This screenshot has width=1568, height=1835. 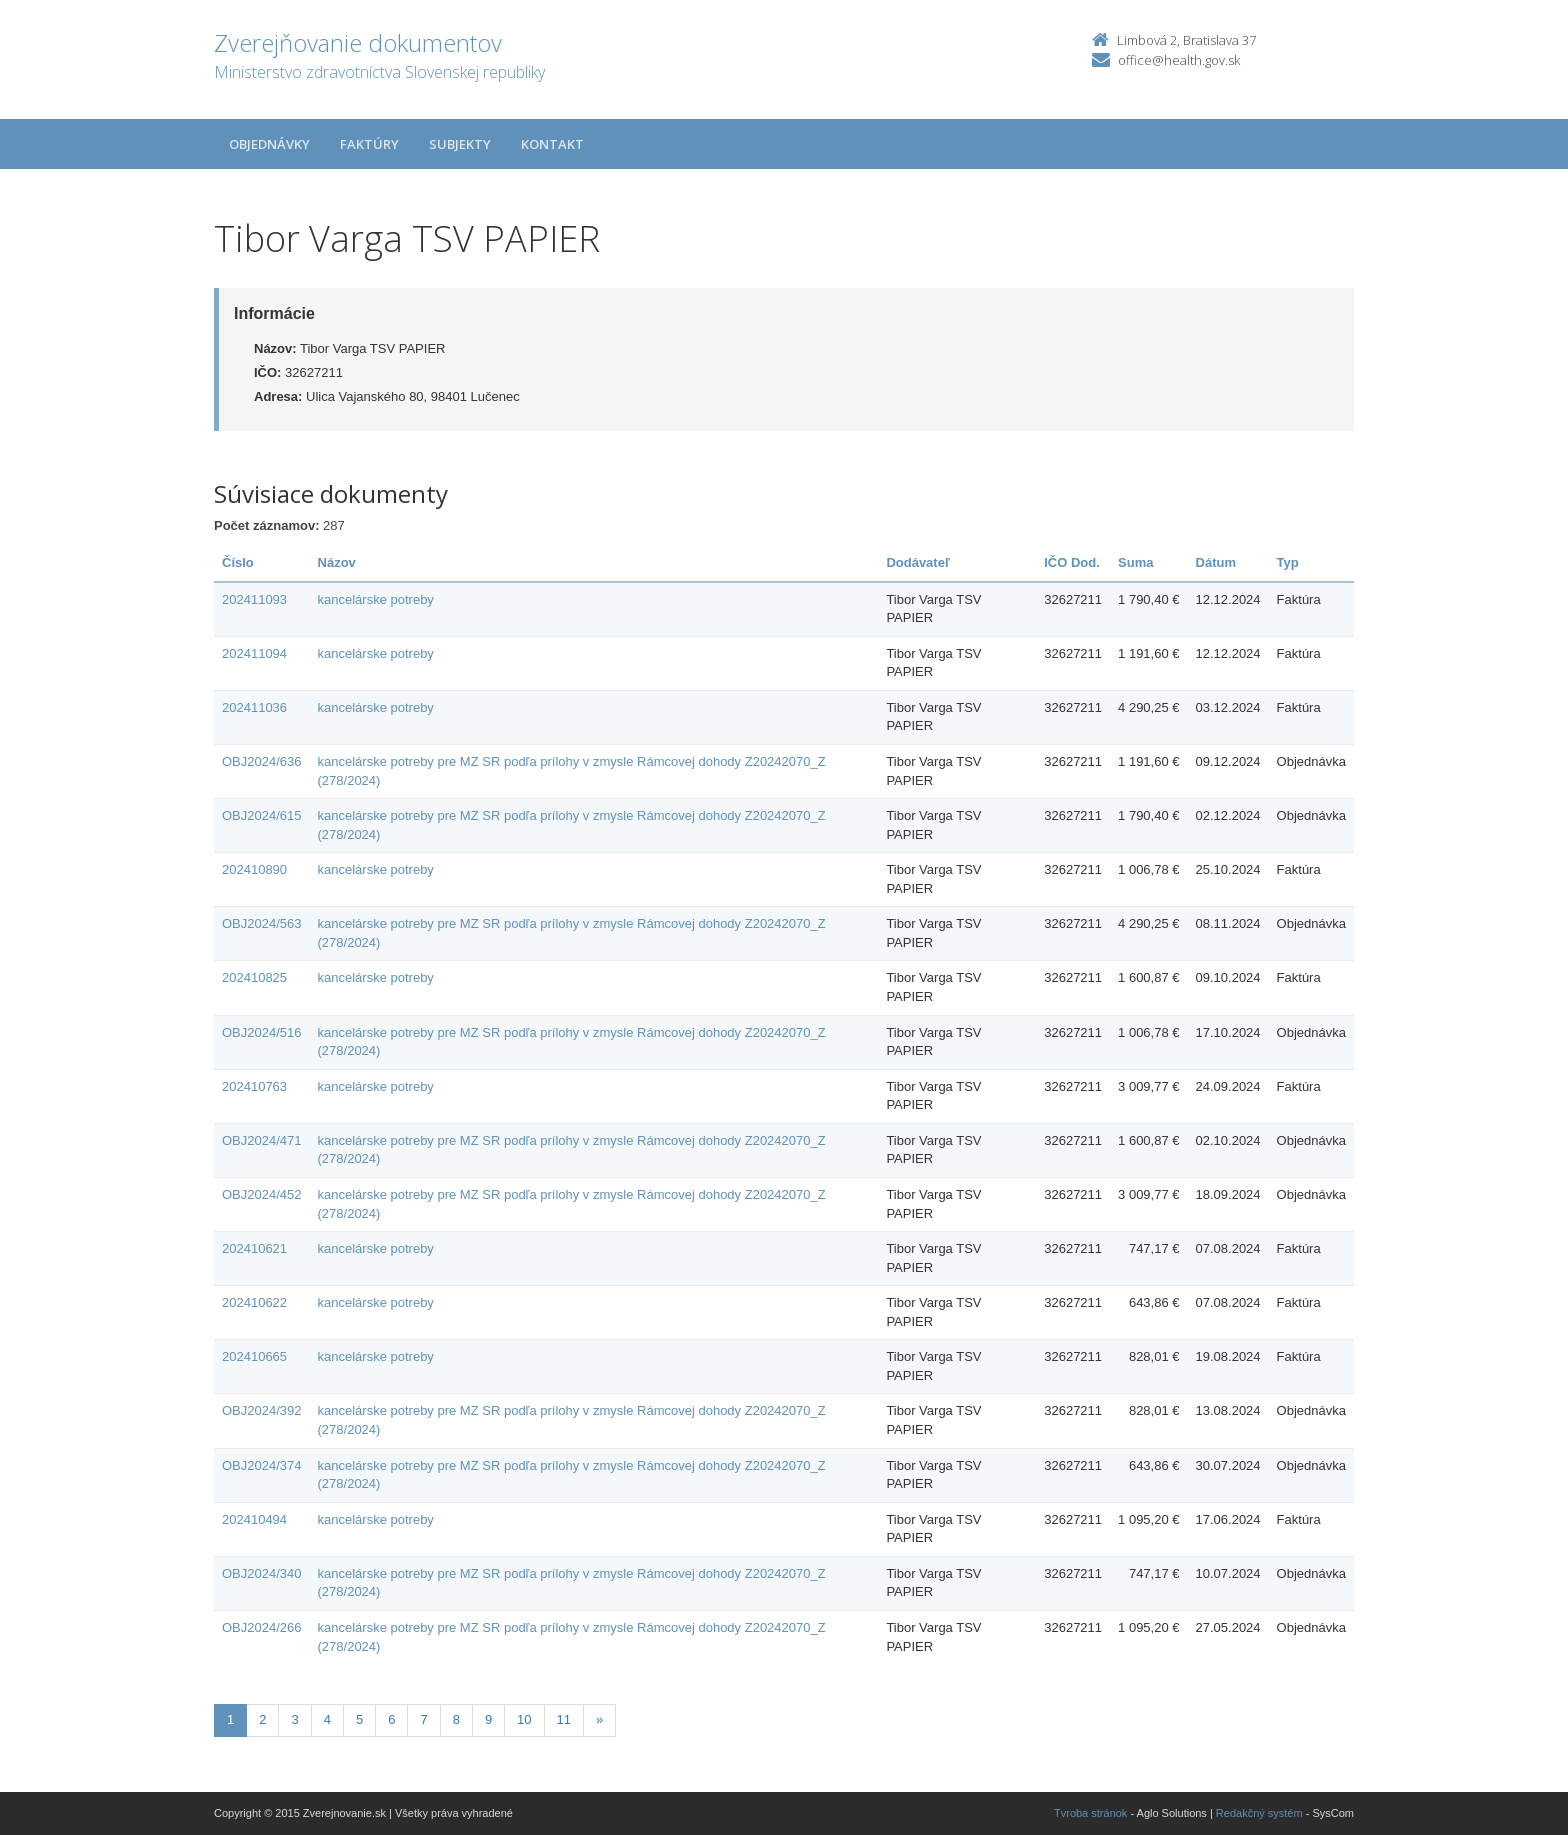 What do you see at coordinates (1216, 562) in the screenshot?
I see `Dátum` at bounding box center [1216, 562].